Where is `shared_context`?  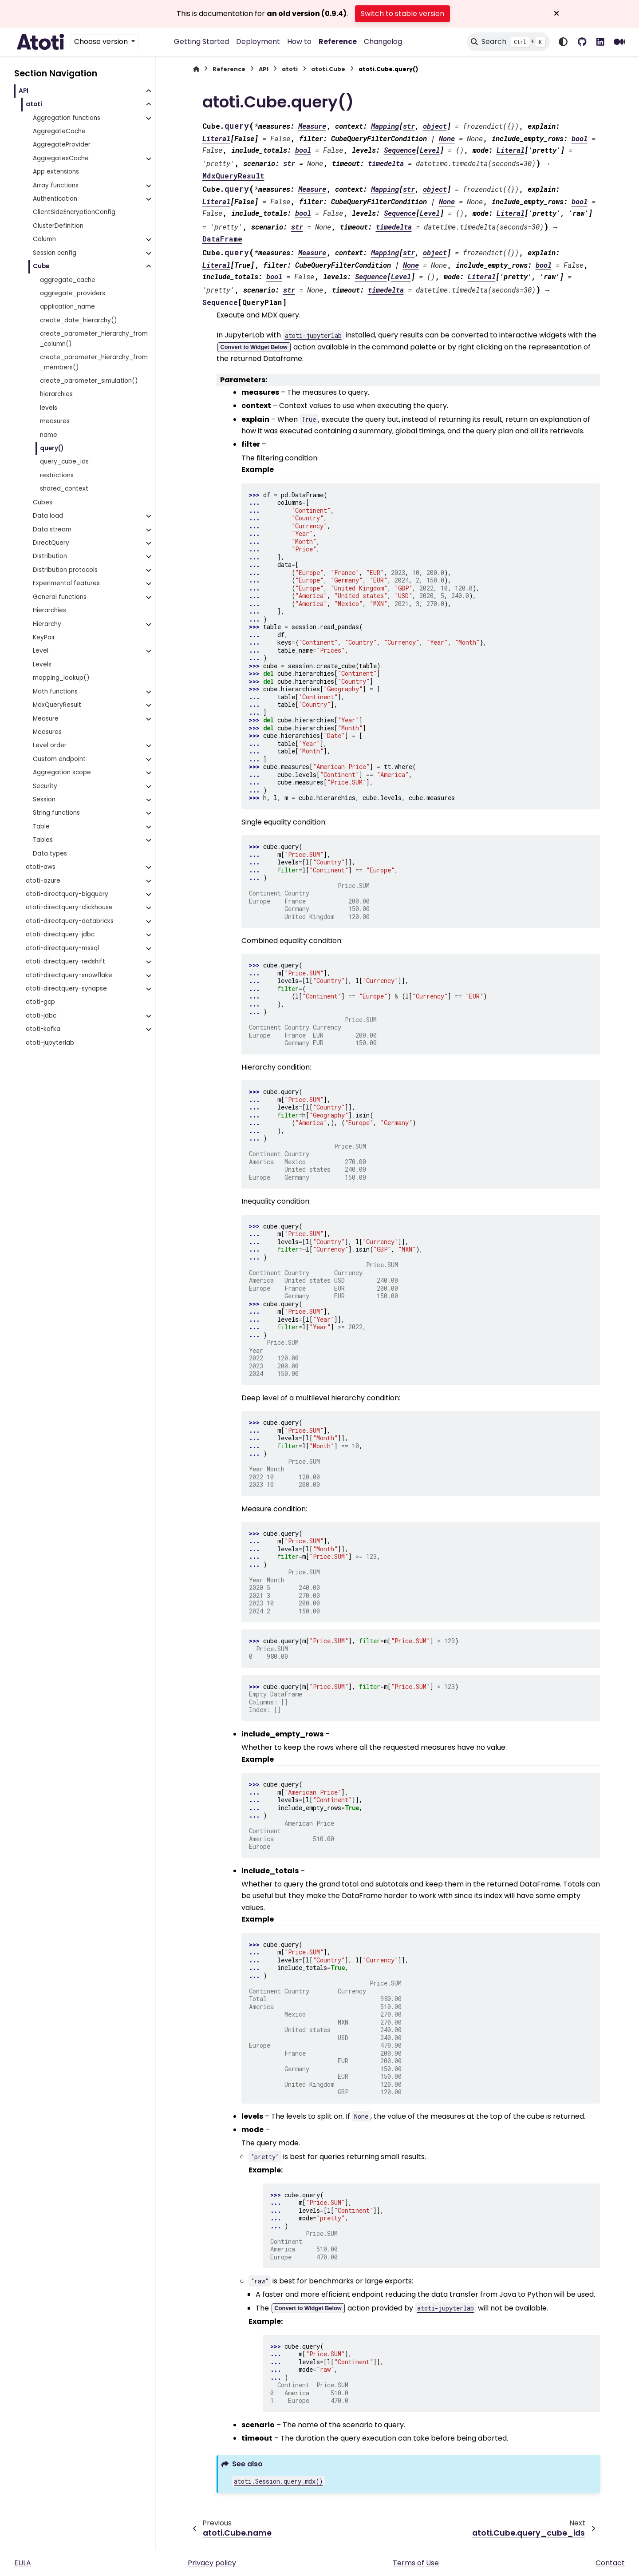 shared_context is located at coordinates (64, 488).